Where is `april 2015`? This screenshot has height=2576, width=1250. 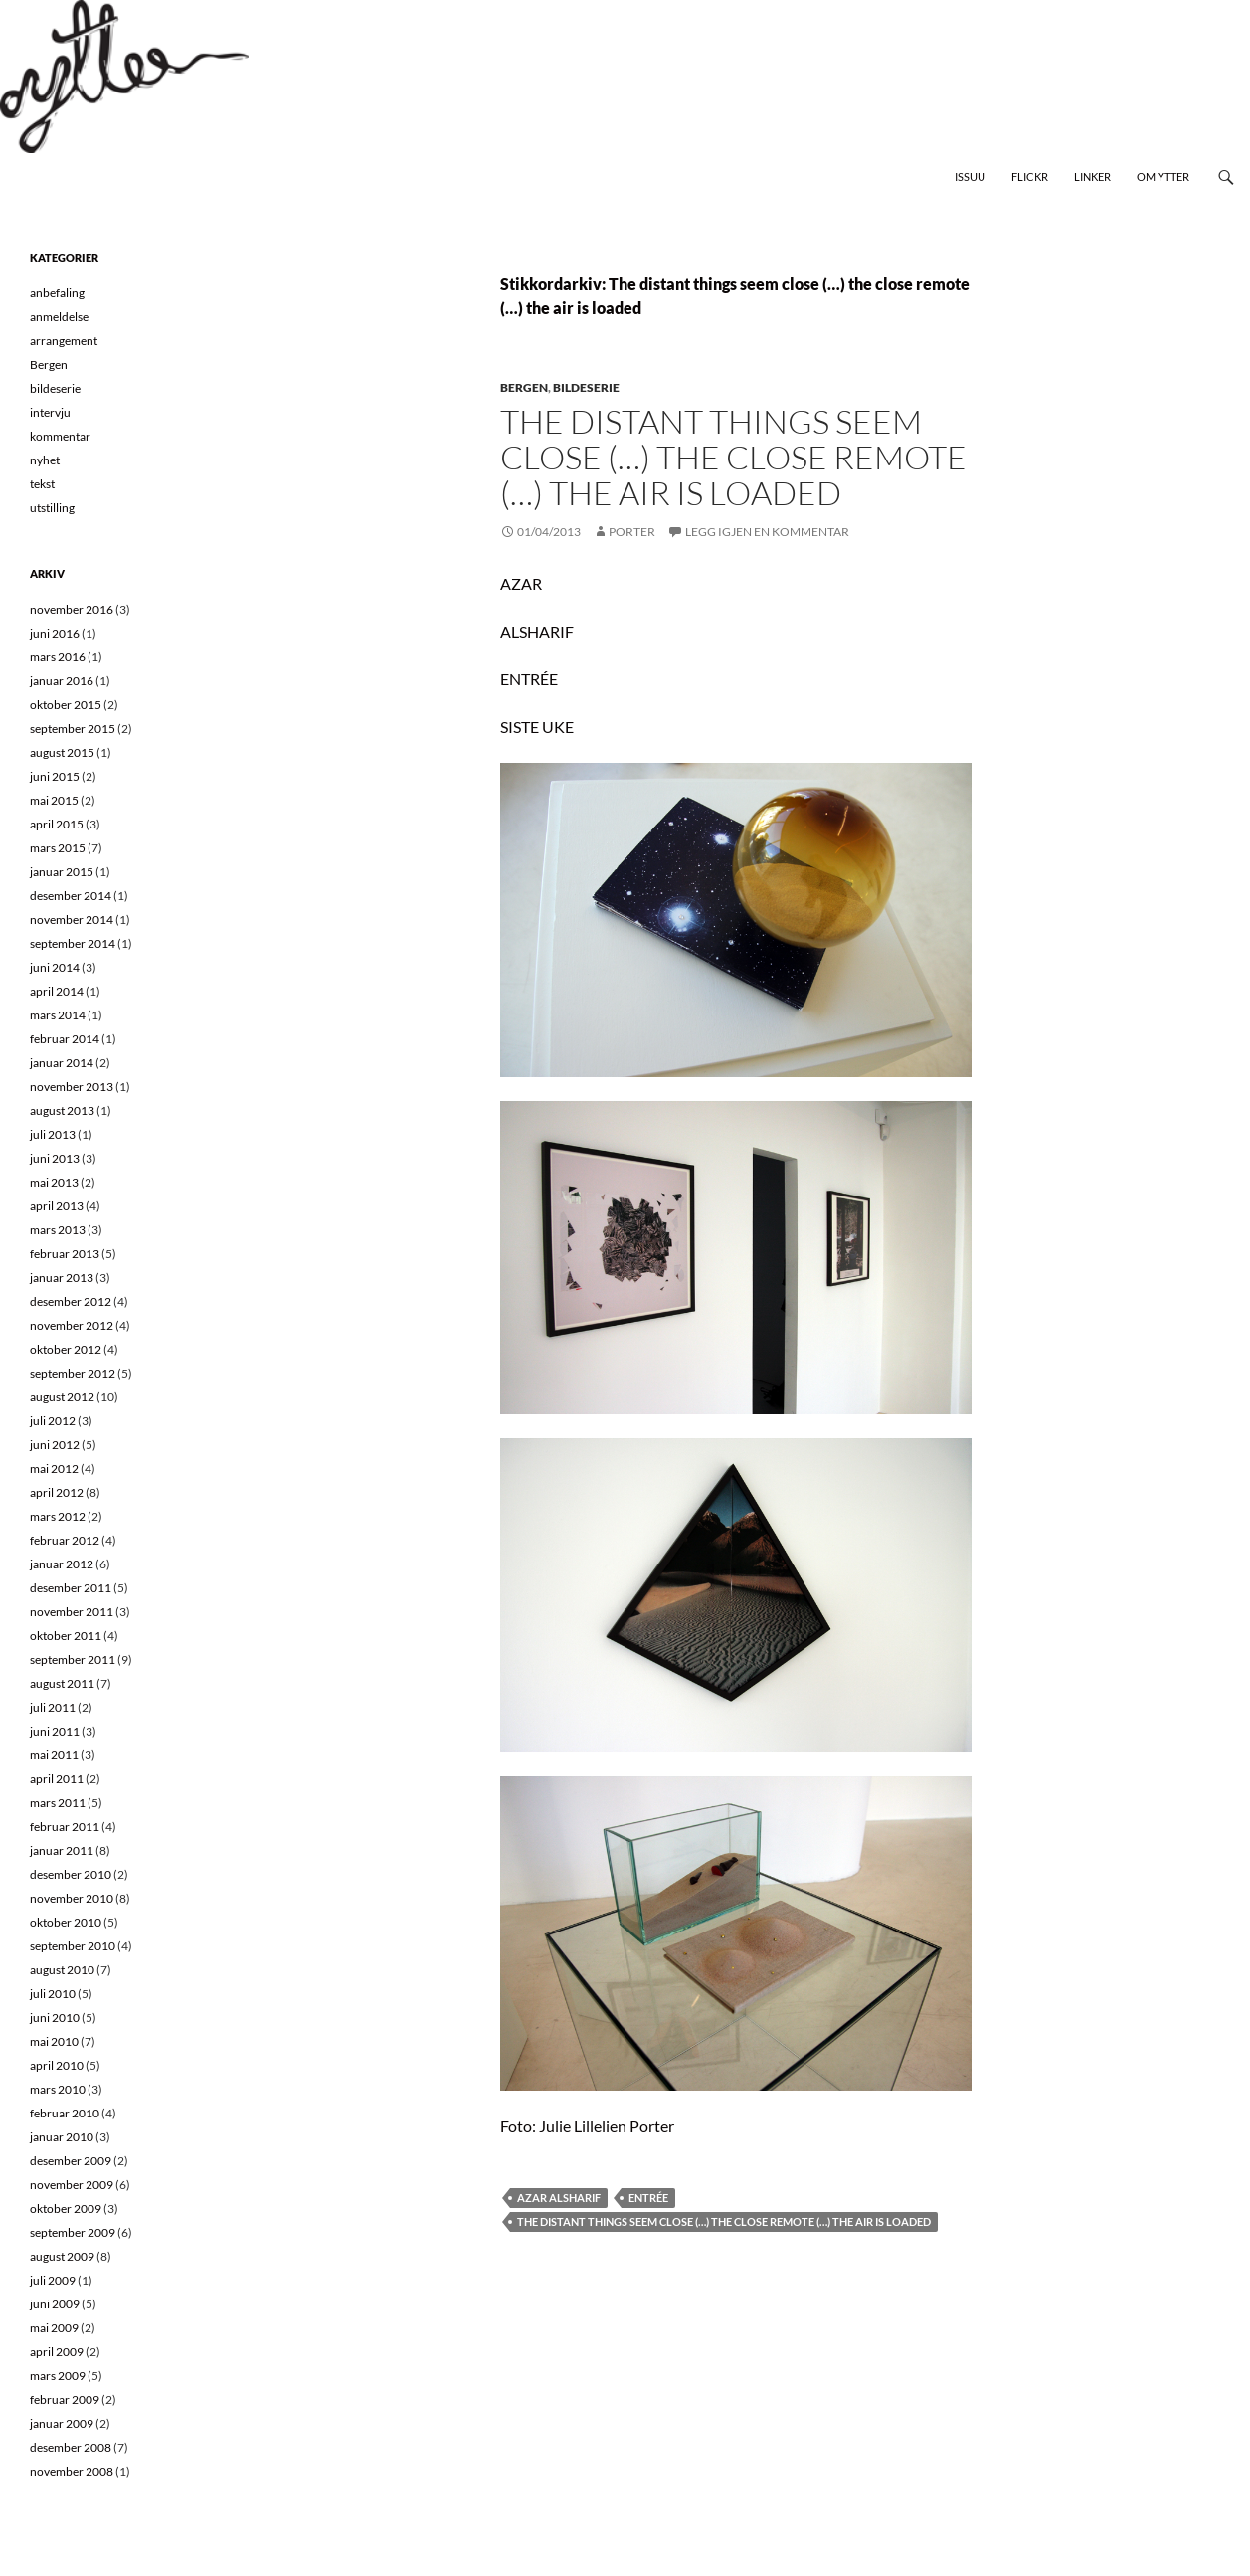
april 2015 is located at coordinates (57, 824).